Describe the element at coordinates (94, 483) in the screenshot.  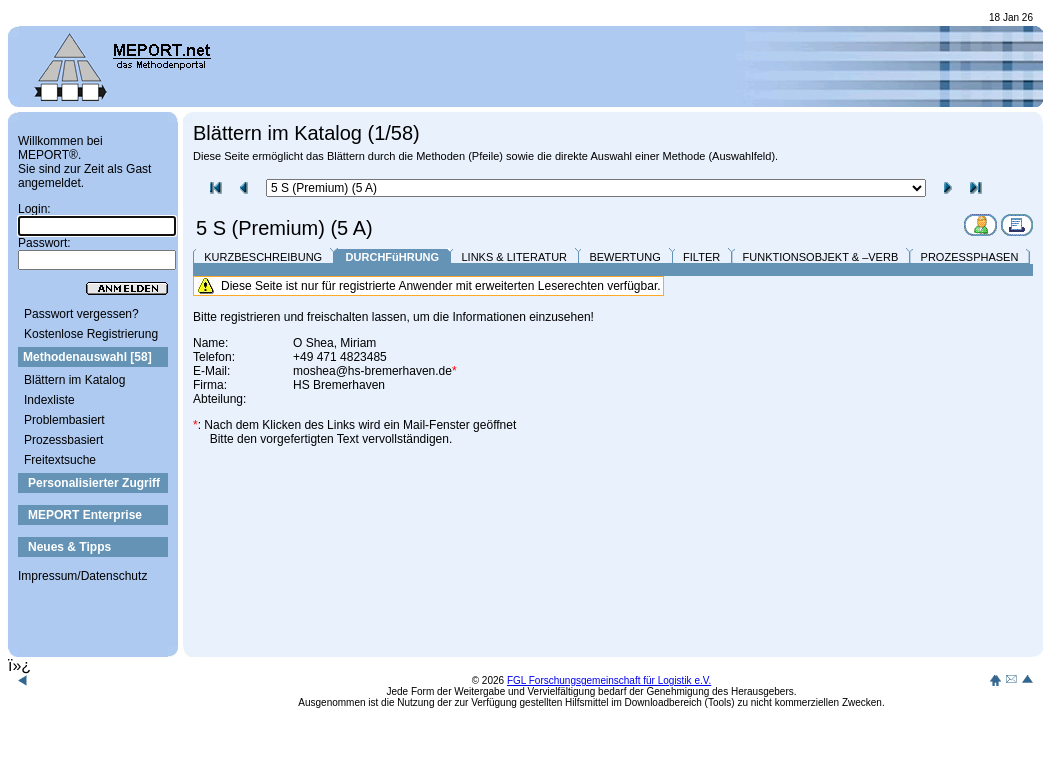
I see `Personalisierter Zugriff` at that location.